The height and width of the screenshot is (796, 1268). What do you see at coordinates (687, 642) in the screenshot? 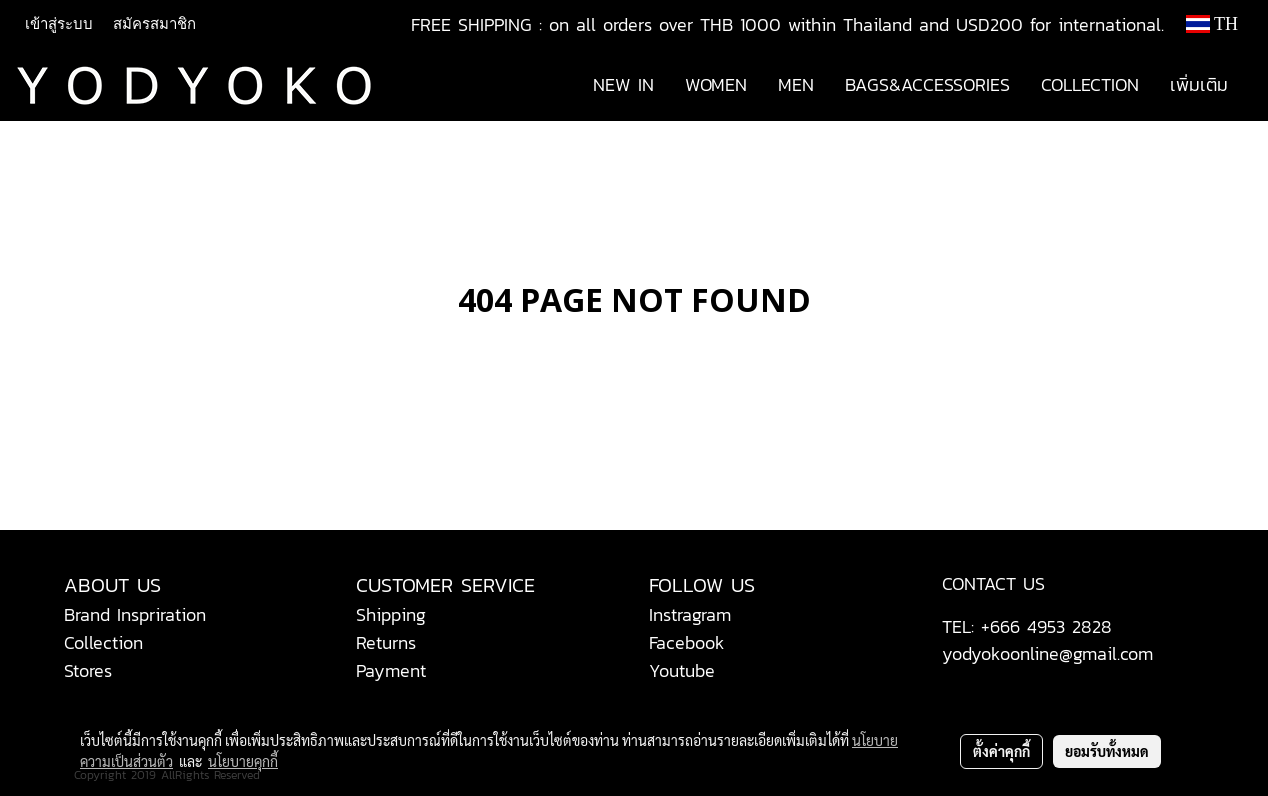
I see `Facebook` at bounding box center [687, 642].